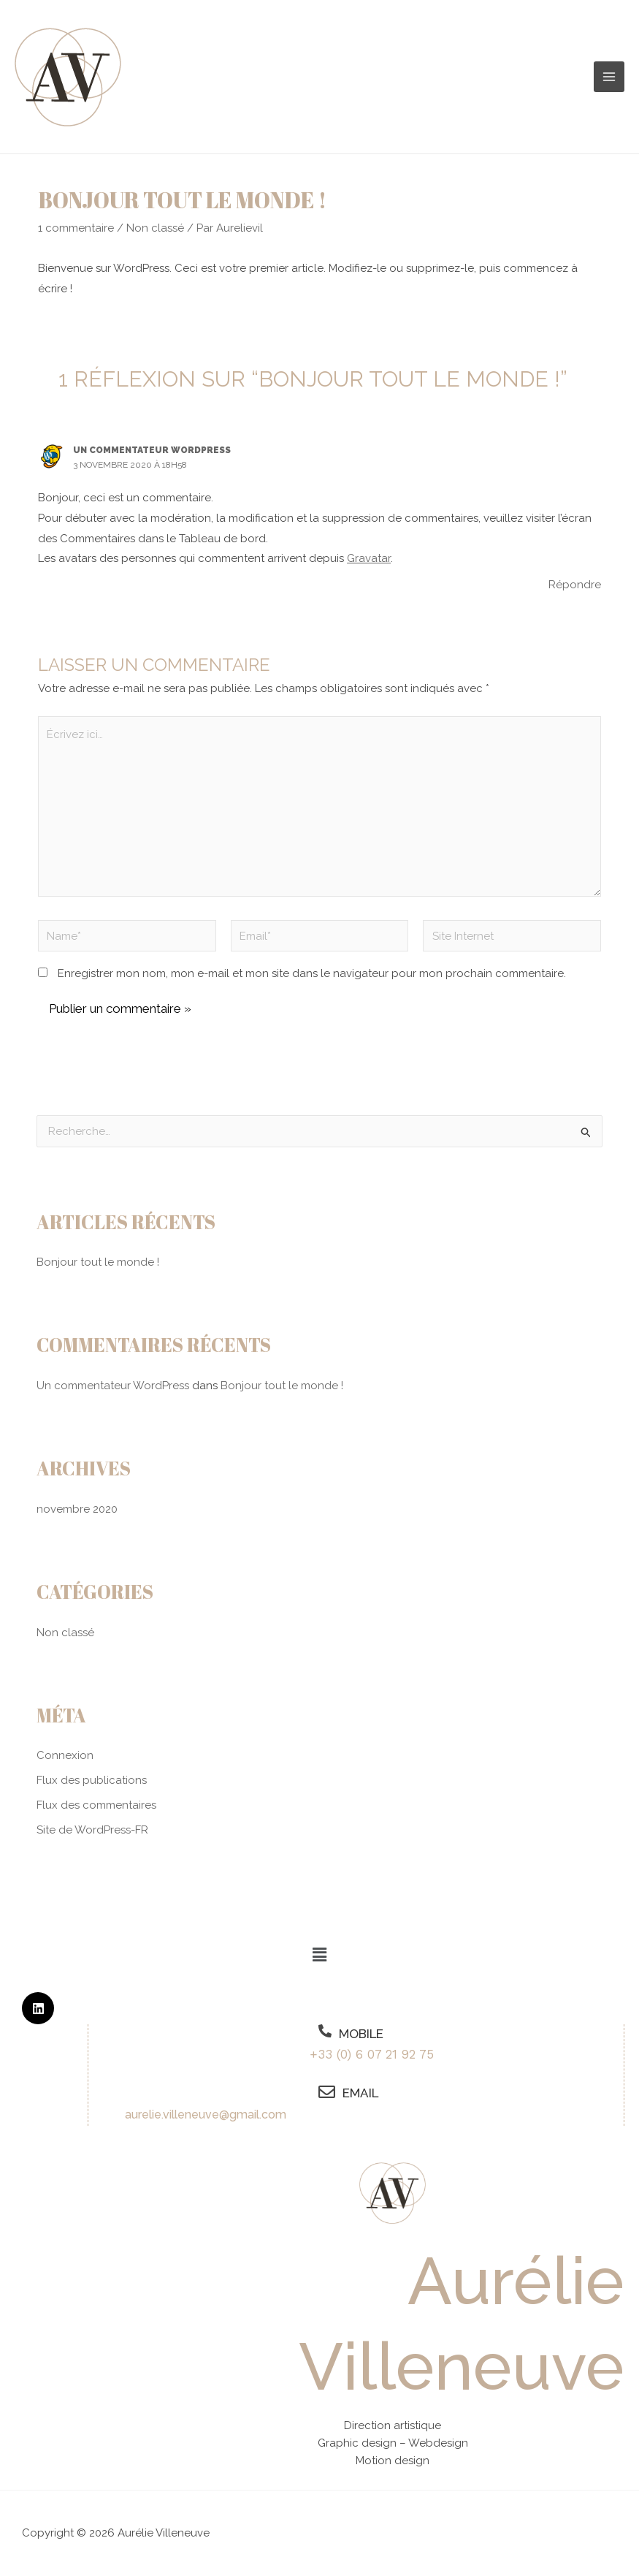 The width and height of the screenshot is (639, 2576). Describe the element at coordinates (152, 450) in the screenshot. I see `Un commentateur WordPress` at that location.